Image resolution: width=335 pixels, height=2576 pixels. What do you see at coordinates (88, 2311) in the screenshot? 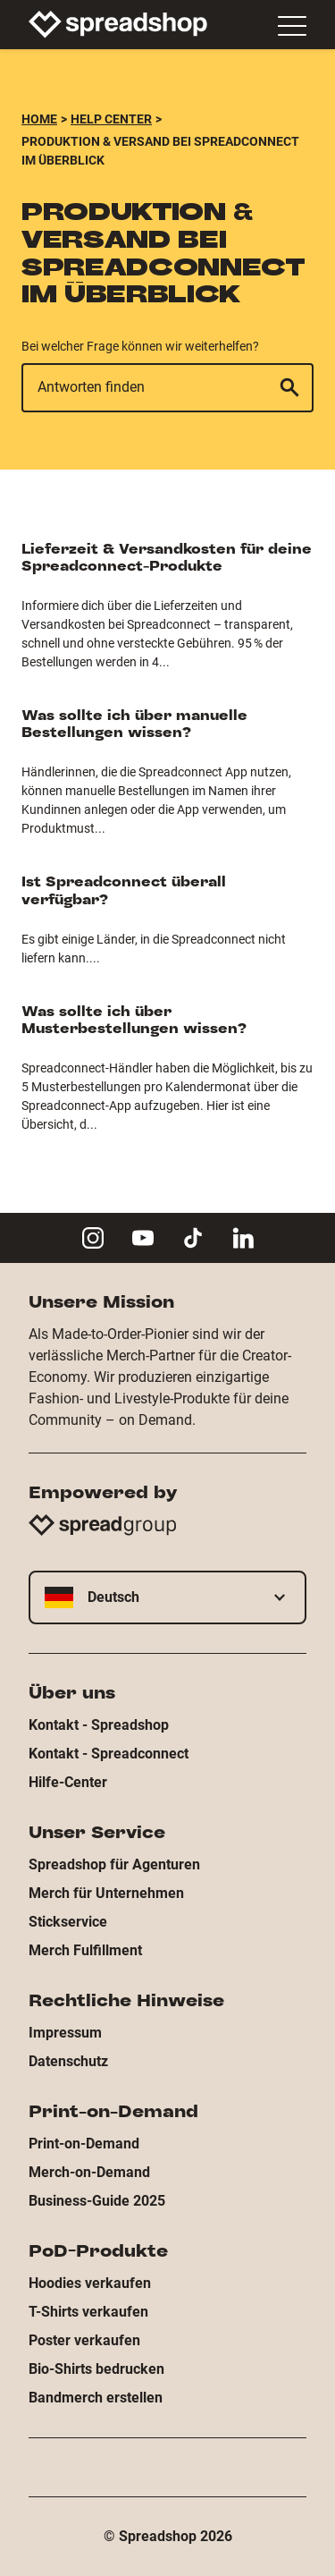
I see `T-Shirts verkaufen` at bounding box center [88, 2311].